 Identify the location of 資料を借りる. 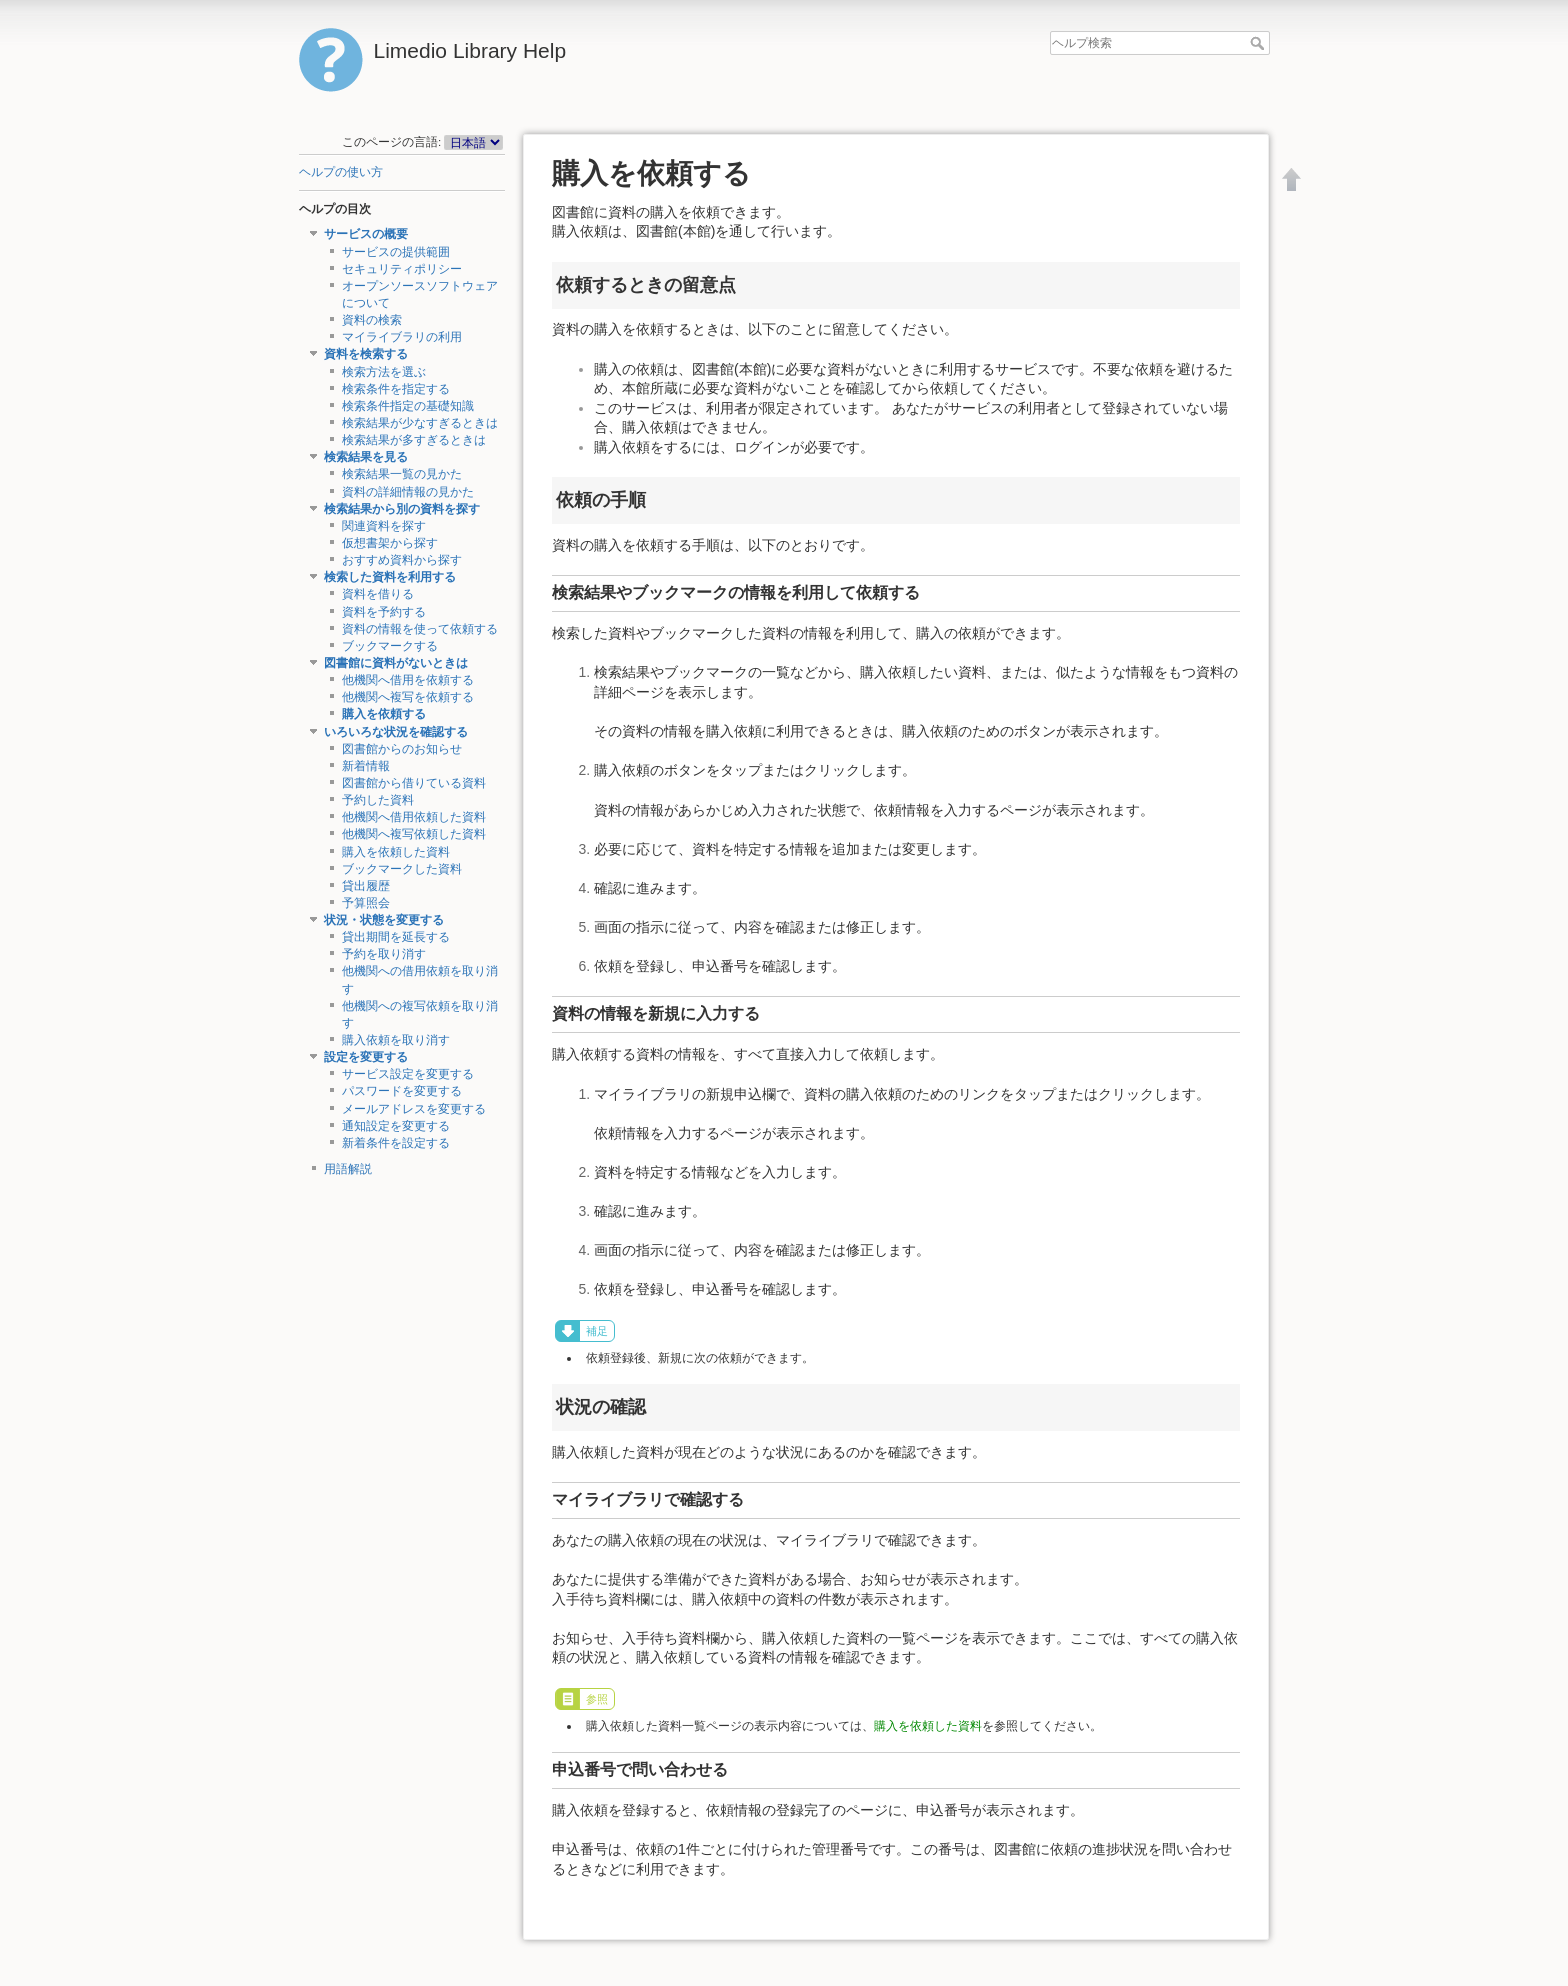
(378, 594).